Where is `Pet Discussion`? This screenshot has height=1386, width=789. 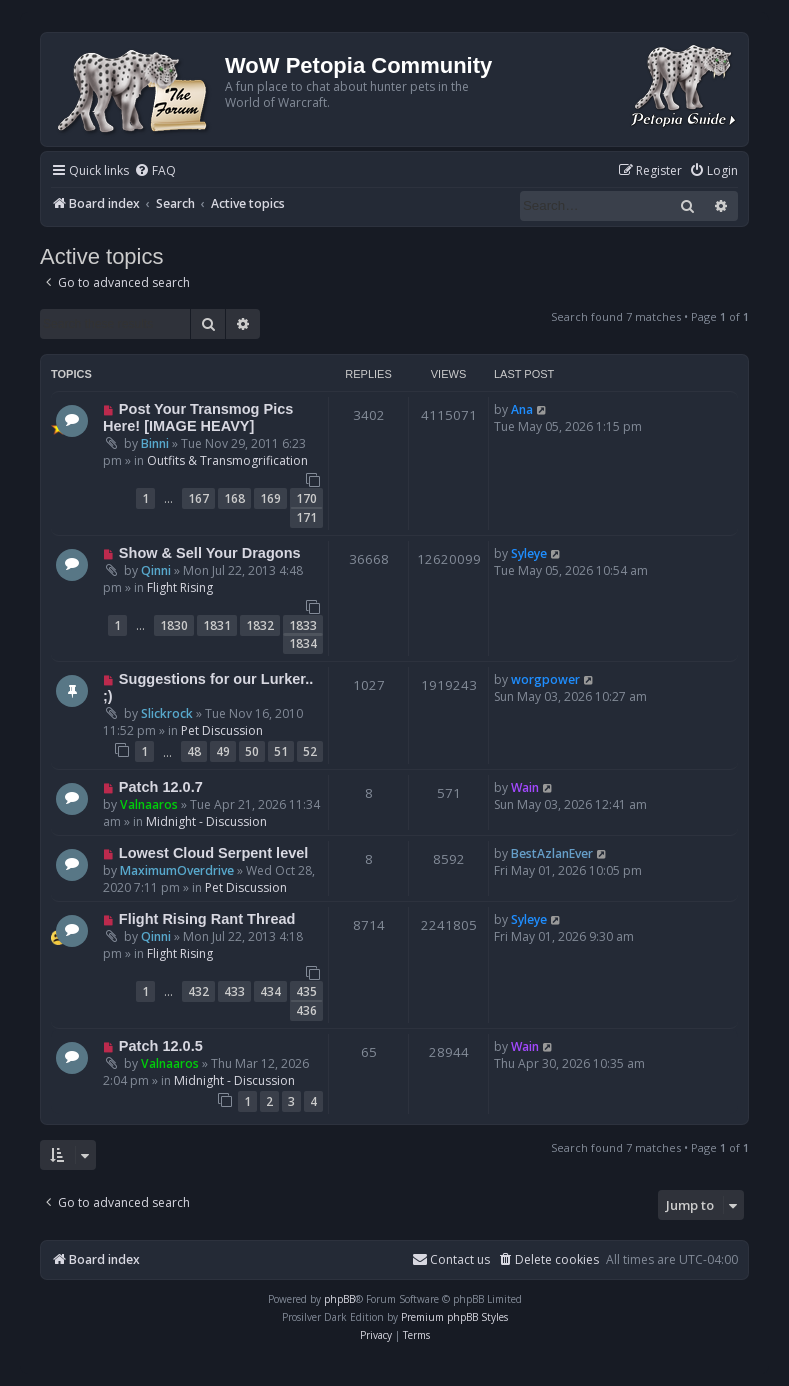 Pet Discussion is located at coordinates (222, 730).